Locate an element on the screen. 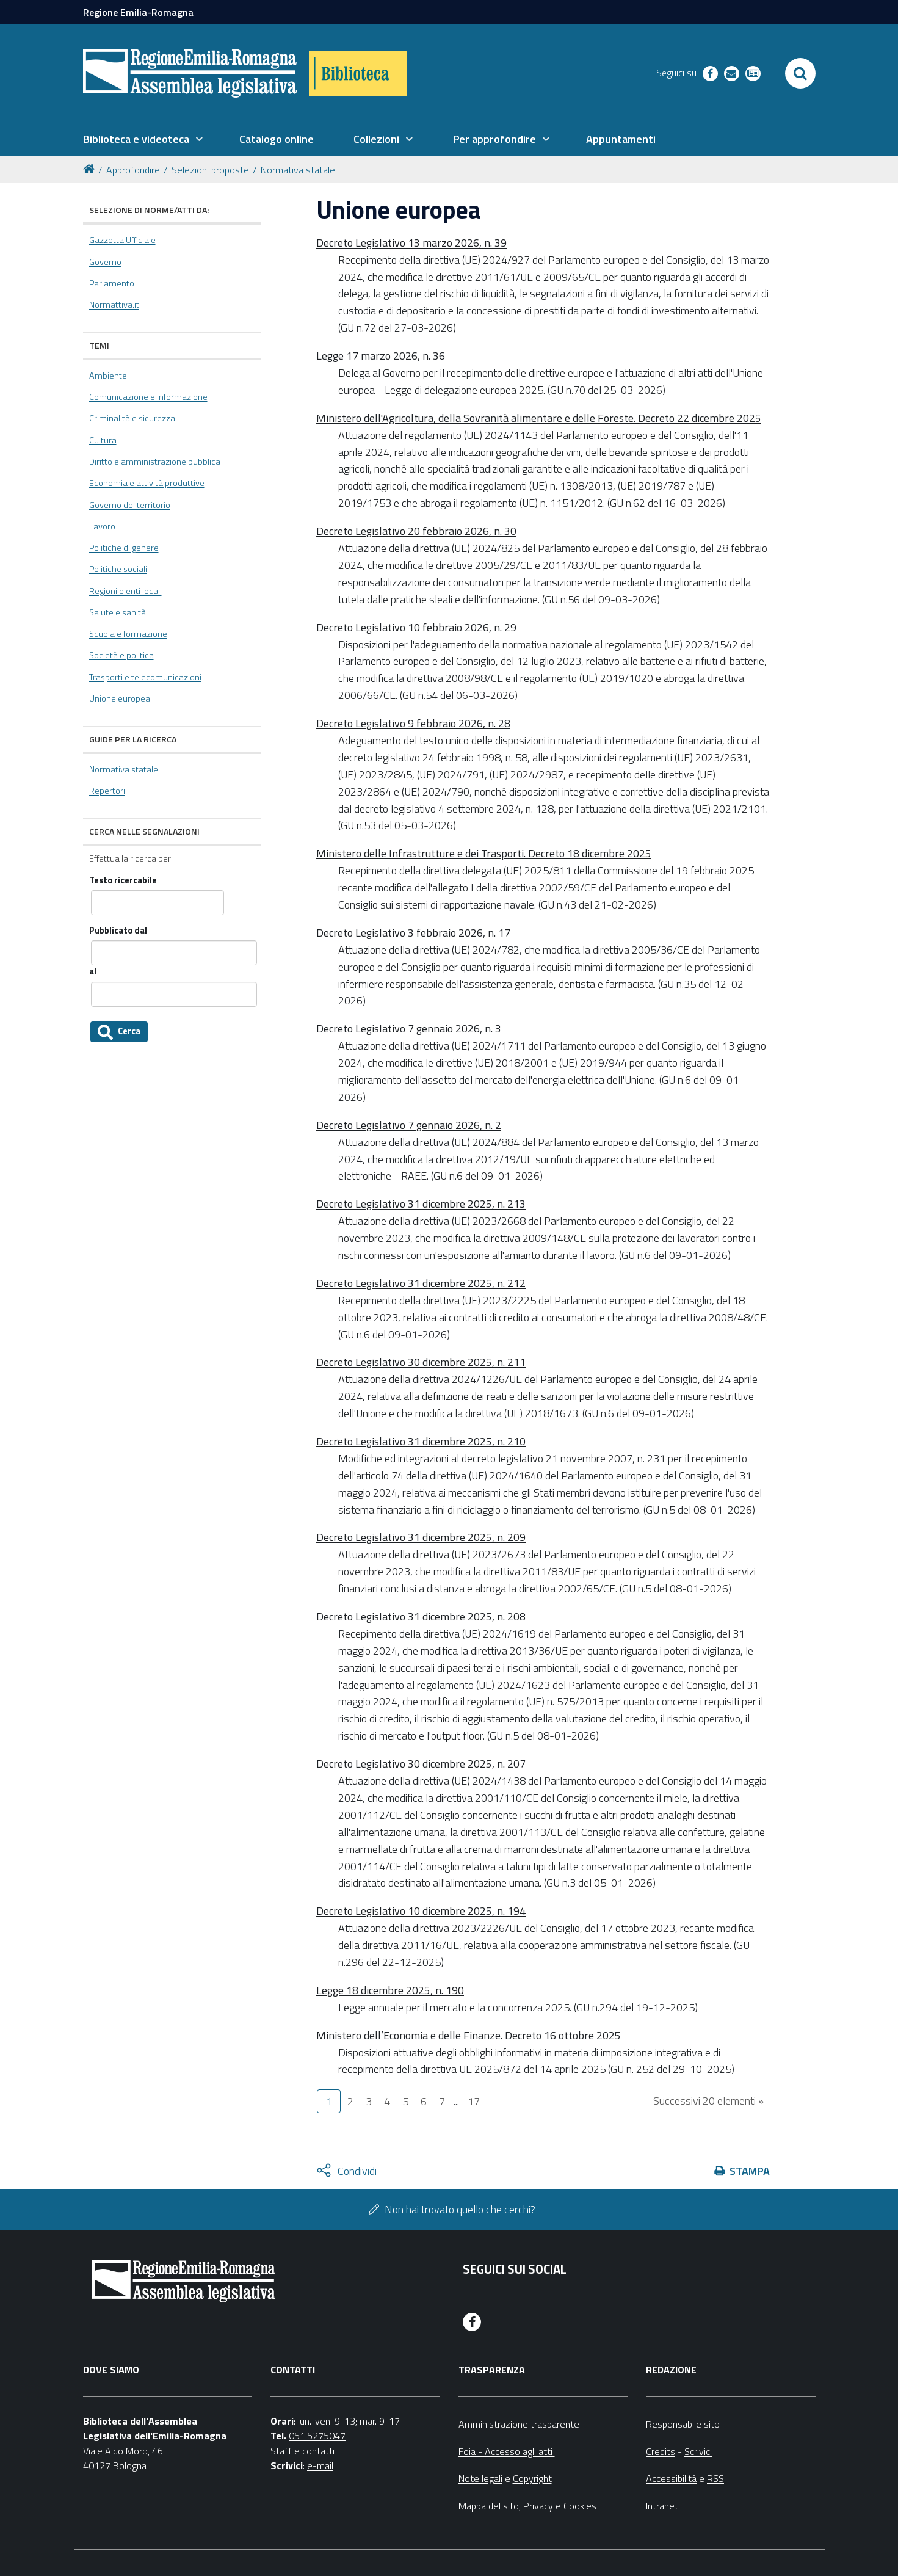 The height and width of the screenshot is (2576, 898). Criminalità e sicurezza is located at coordinates (132, 418).